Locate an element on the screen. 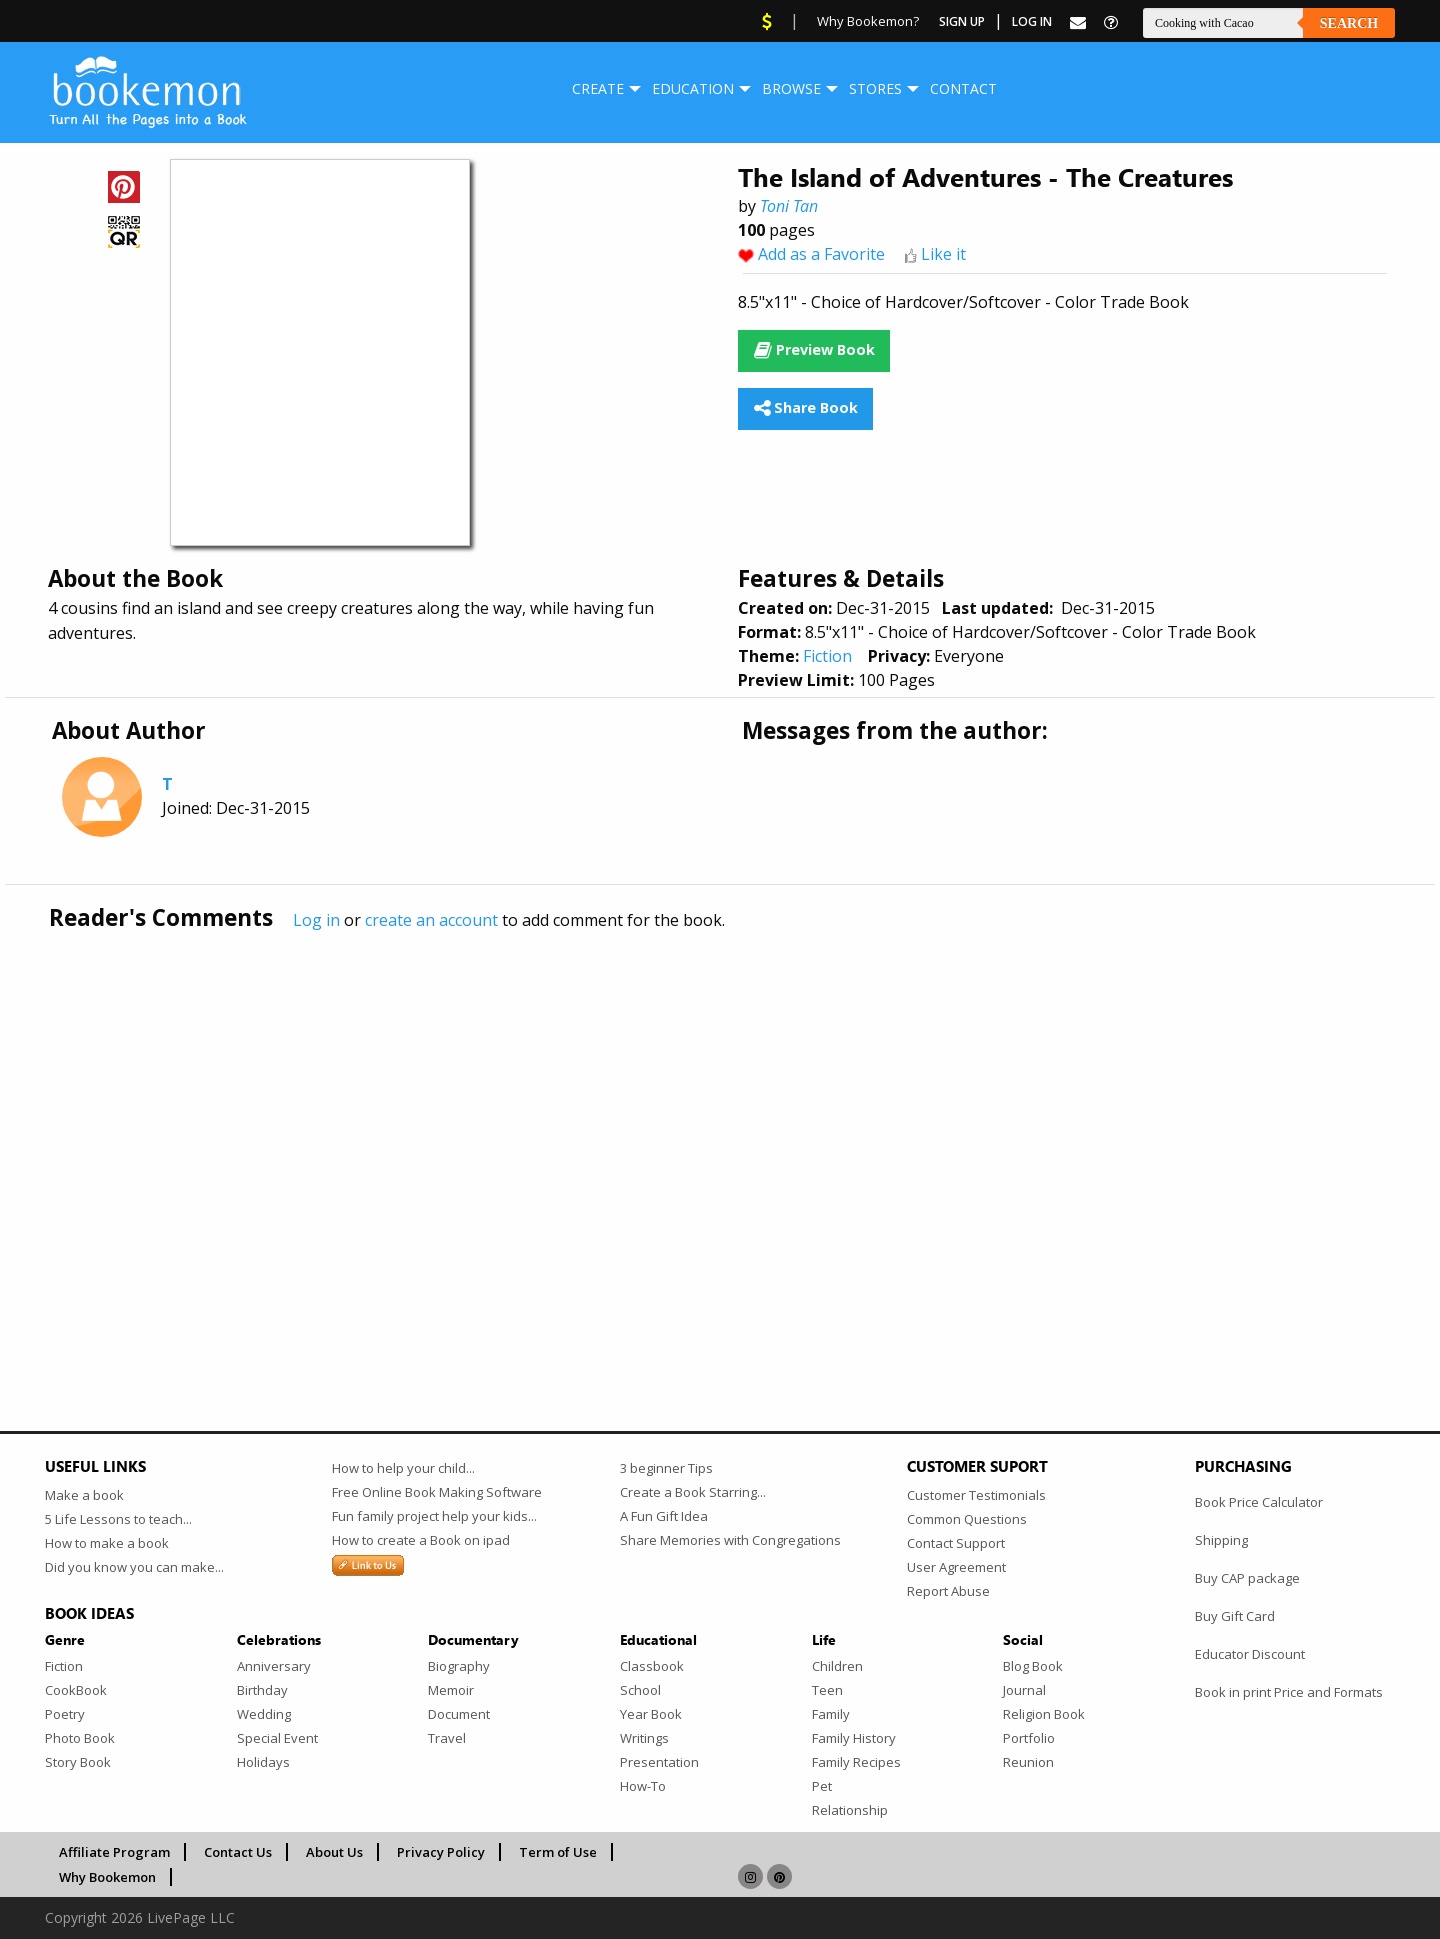  Educator Discount is located at coordinates (1250, 1654).